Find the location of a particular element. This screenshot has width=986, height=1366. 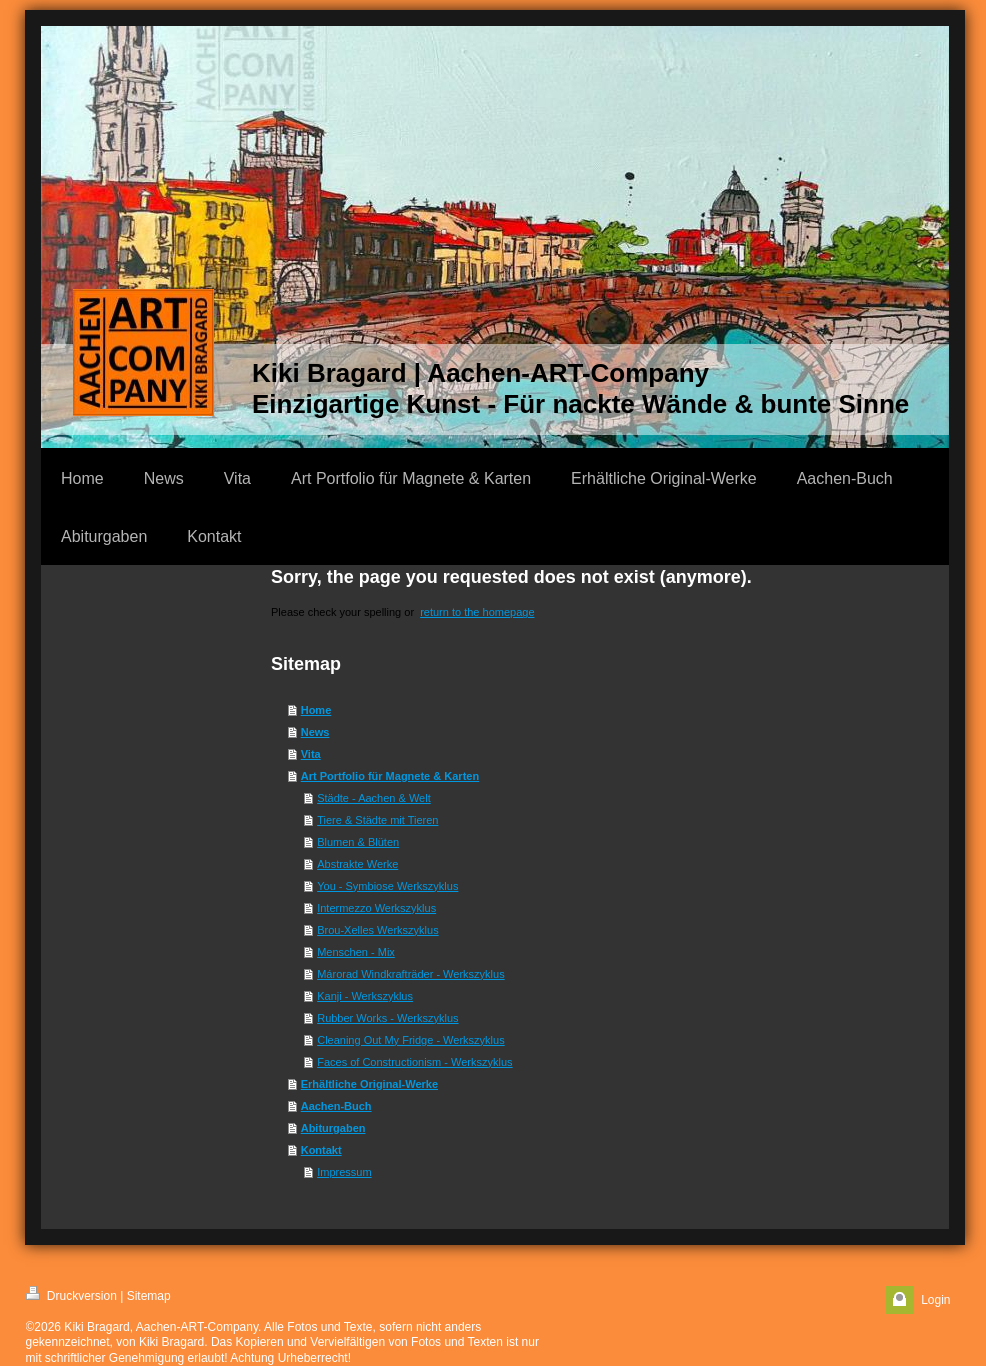

Blumen & Blüten is located at coordinates (358, 842).